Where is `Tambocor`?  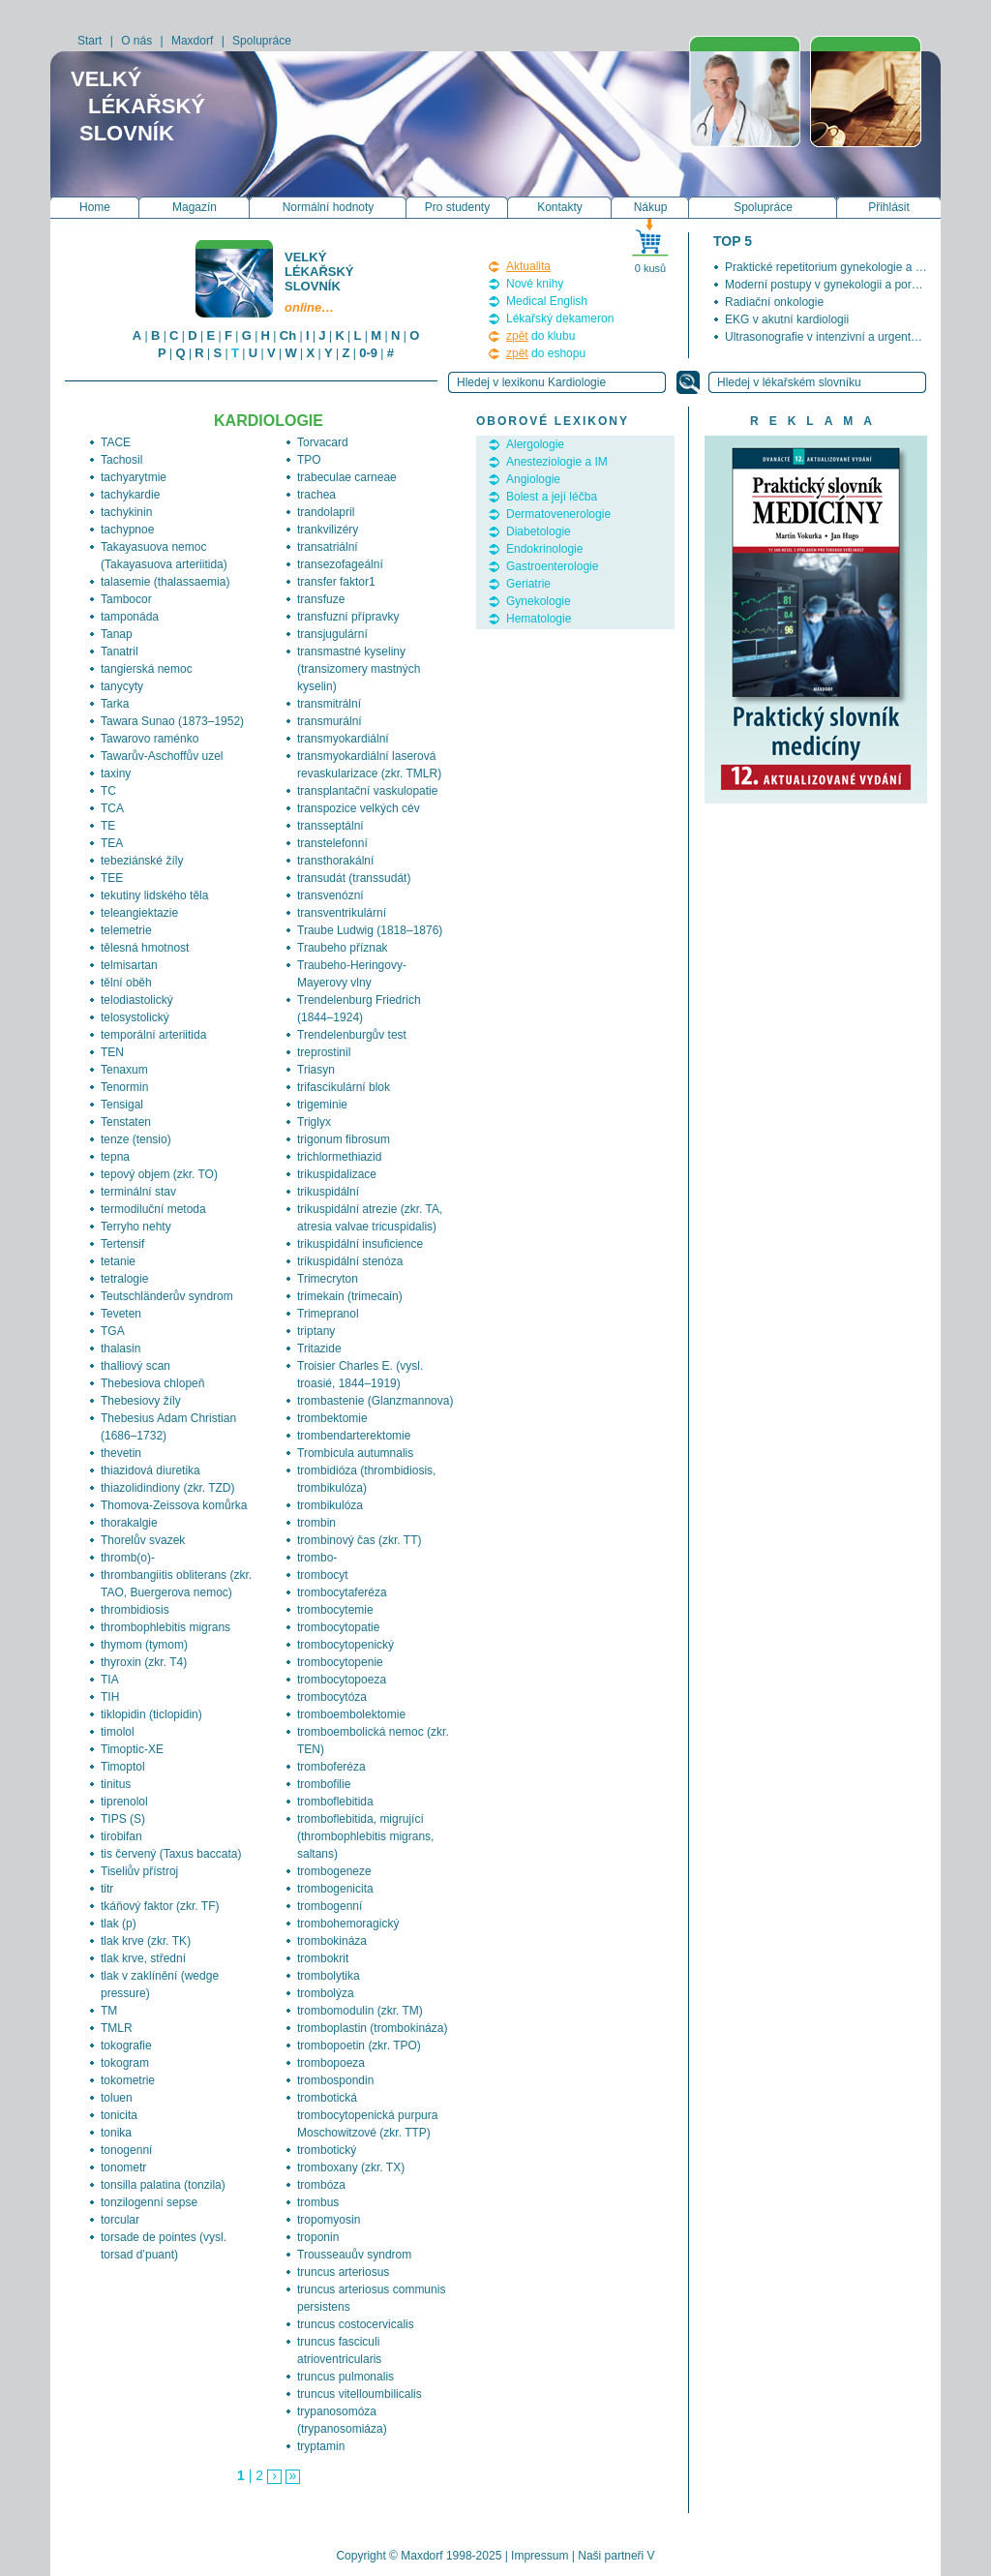 Tambocor is located at coordinates (126, 599).